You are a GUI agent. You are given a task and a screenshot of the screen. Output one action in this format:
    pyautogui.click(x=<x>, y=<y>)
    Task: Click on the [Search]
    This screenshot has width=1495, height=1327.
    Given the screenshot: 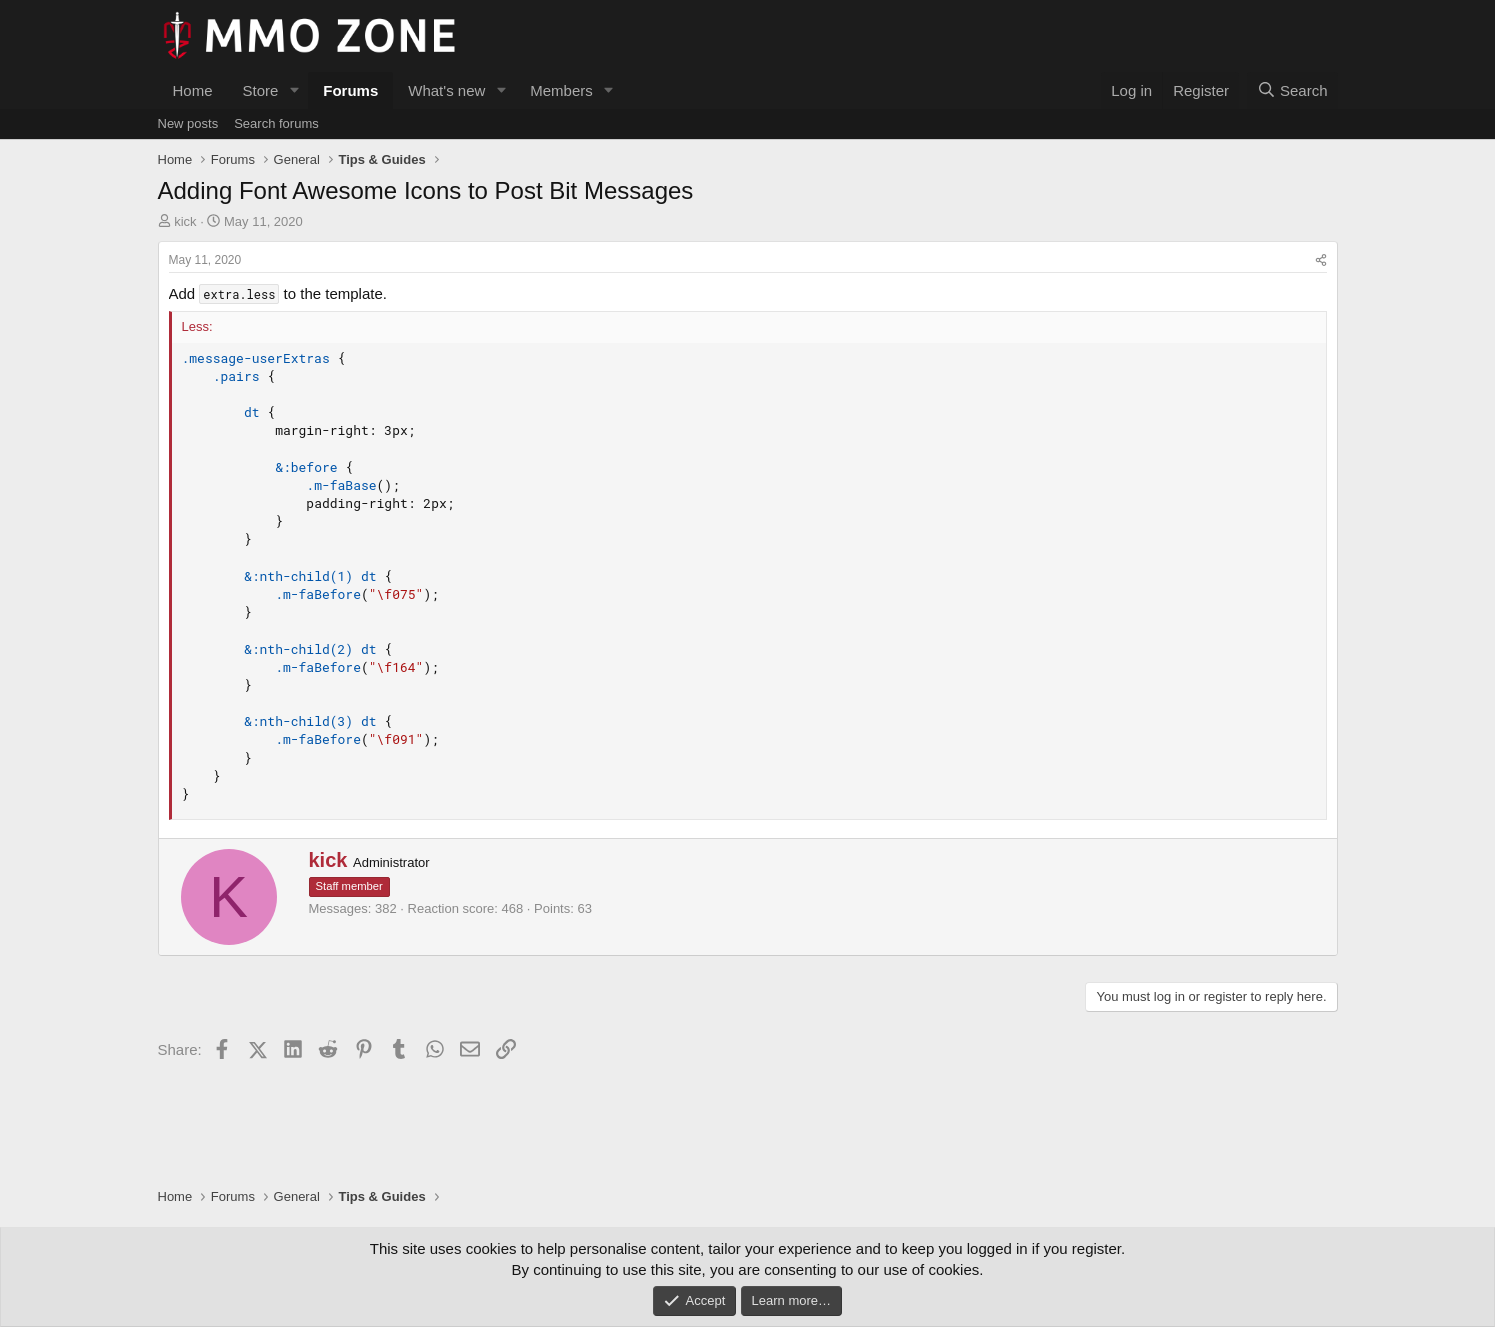 What is the action you would take?
    pyautogui.click(x=1292, y=90)
    